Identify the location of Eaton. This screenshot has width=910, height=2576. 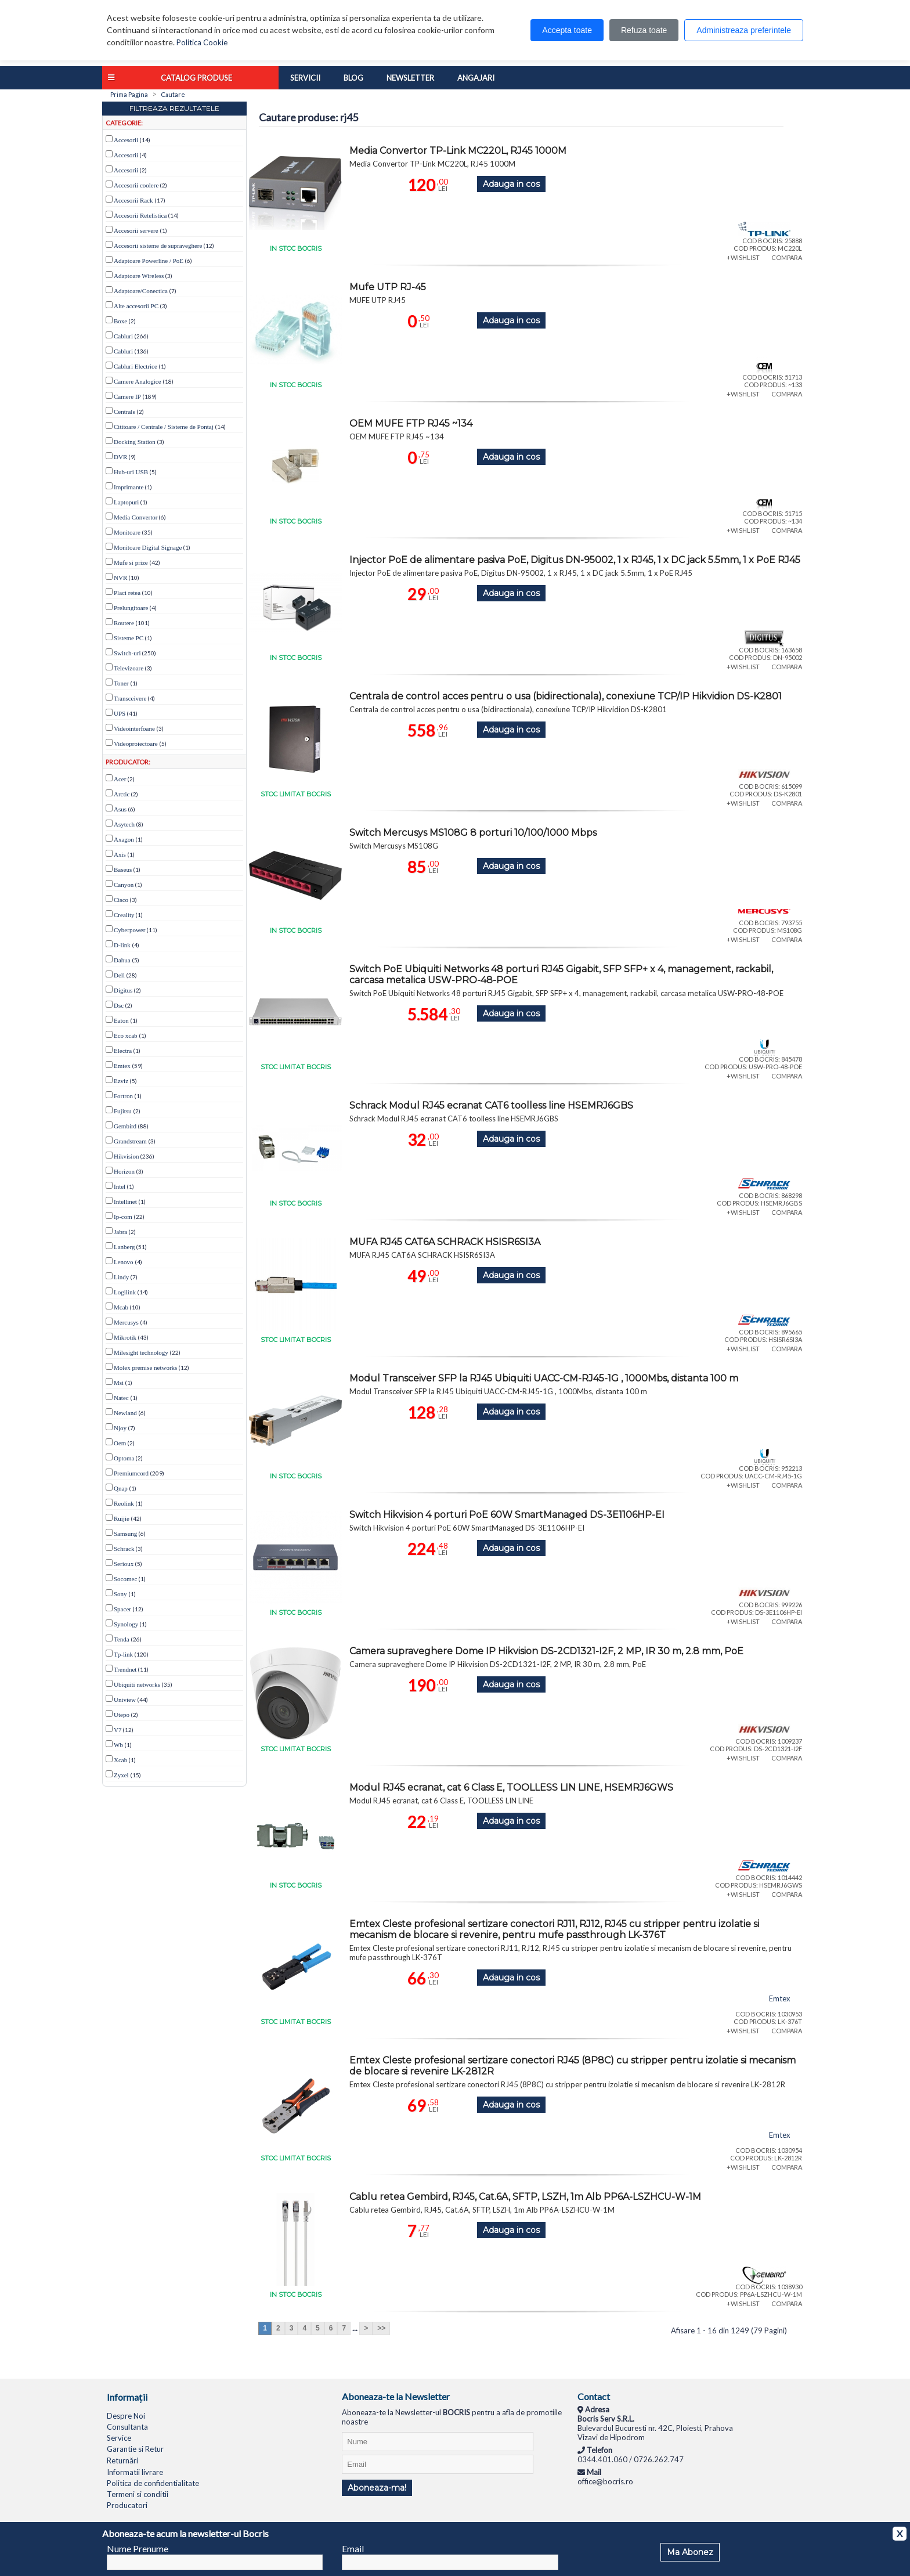
(121, 1020).